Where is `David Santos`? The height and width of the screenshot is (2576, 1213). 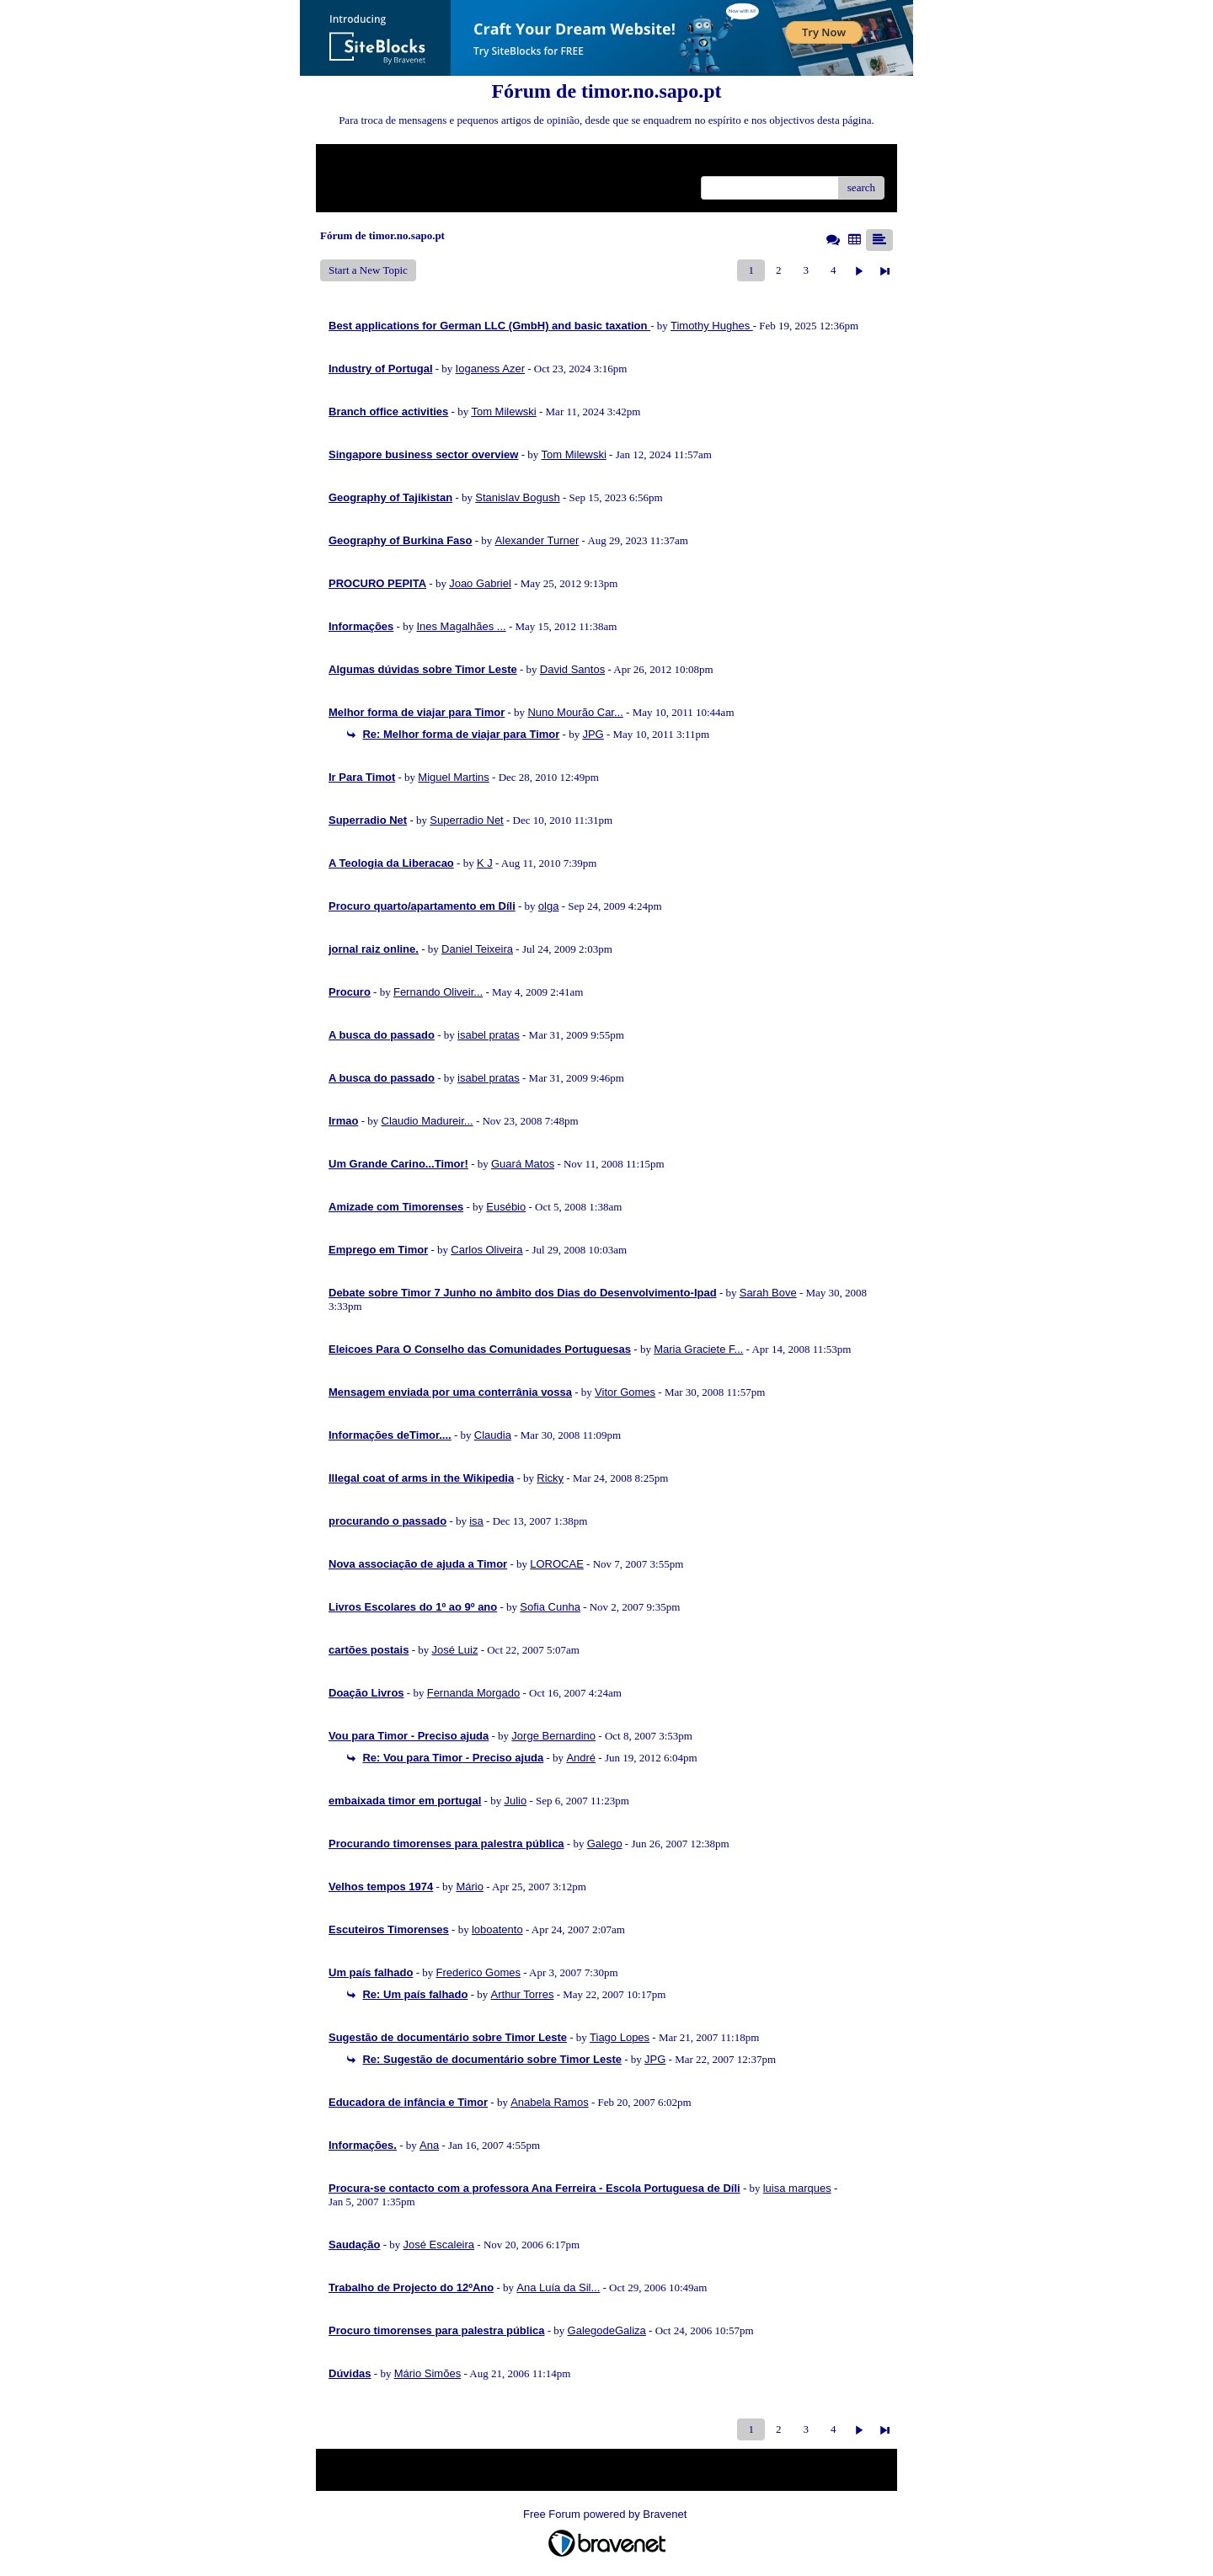
David Santos is located at coordinates (572, 669).